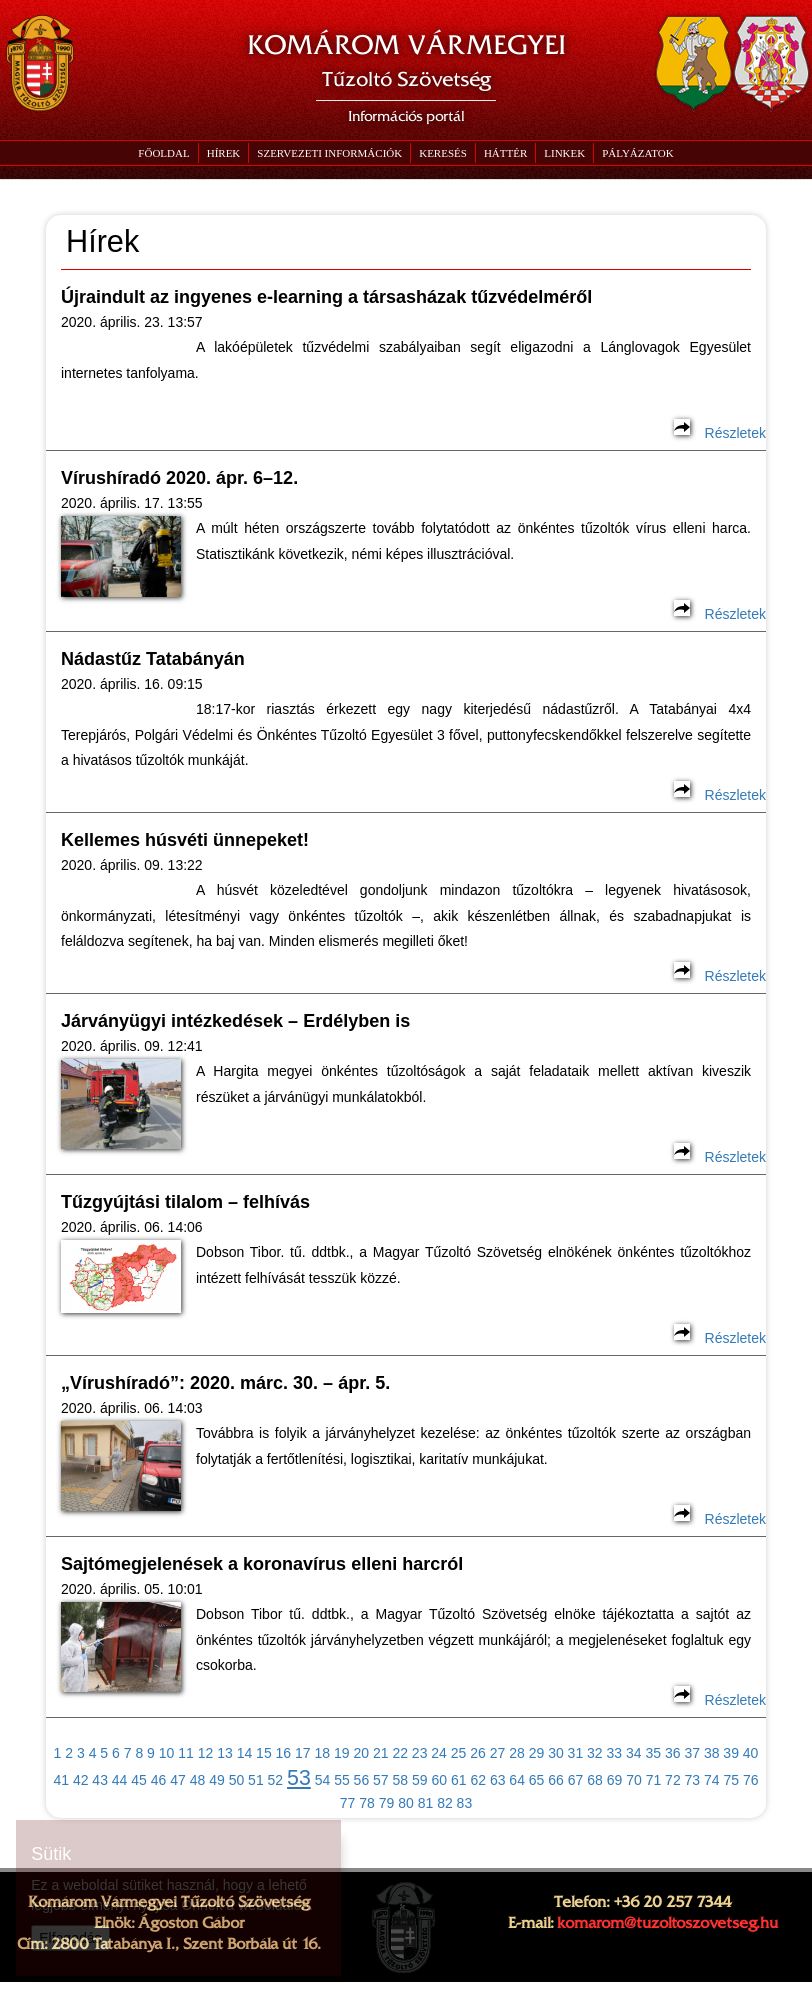  What do you see at coordinates (361, 1753) in the screenshot?
I see `20` at bounding box center [361, 1753].